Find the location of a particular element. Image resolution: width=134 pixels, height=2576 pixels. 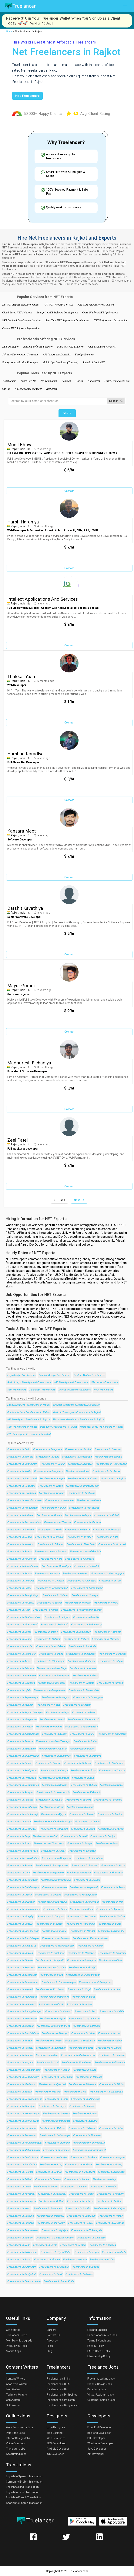

Visual Studio is located at coordinates (9, 381).